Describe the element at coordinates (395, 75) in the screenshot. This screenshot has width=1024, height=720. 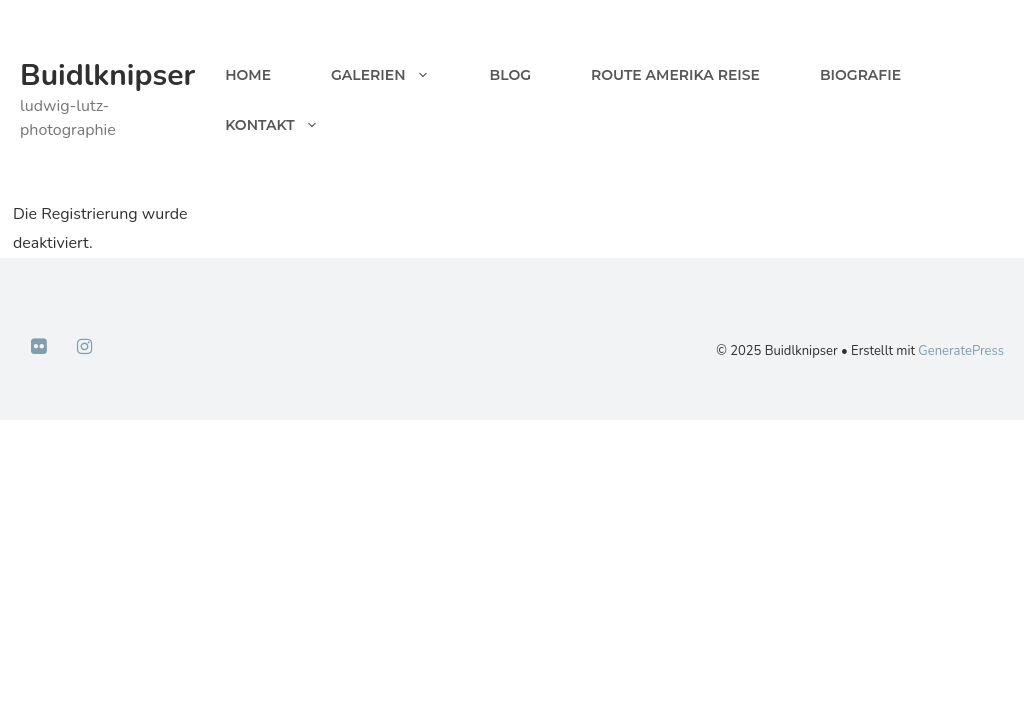
I see `Galerien` at that location.